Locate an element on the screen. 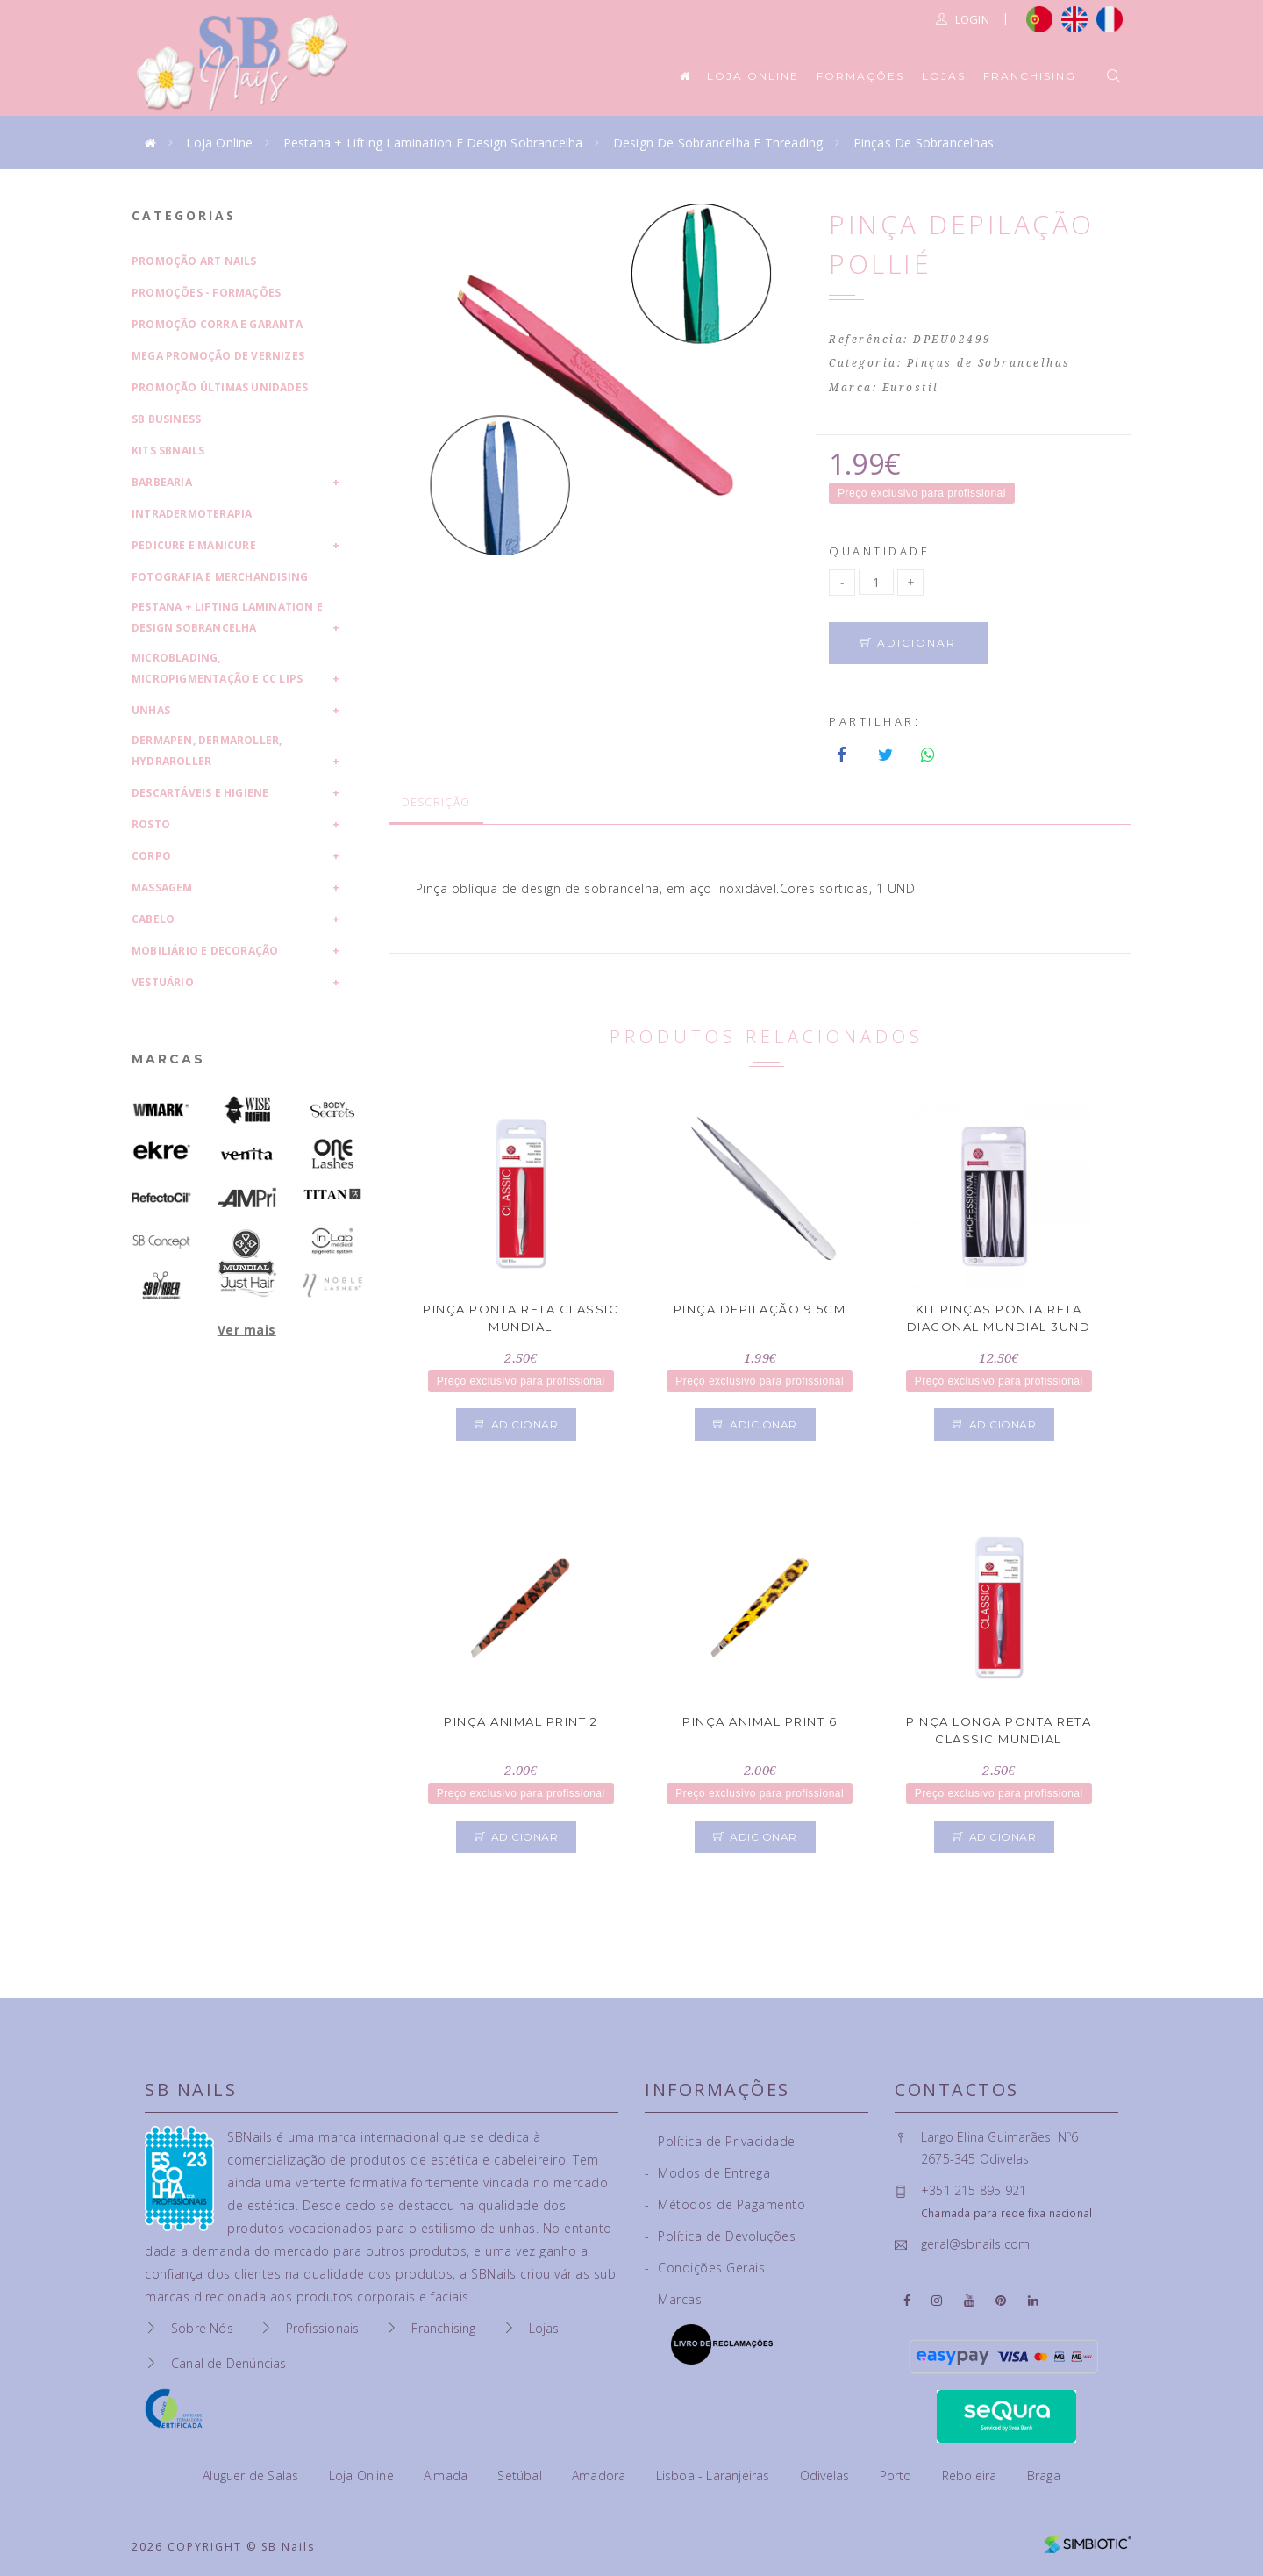  Descartáveis e Higiene is located at coordinates (200, 792).